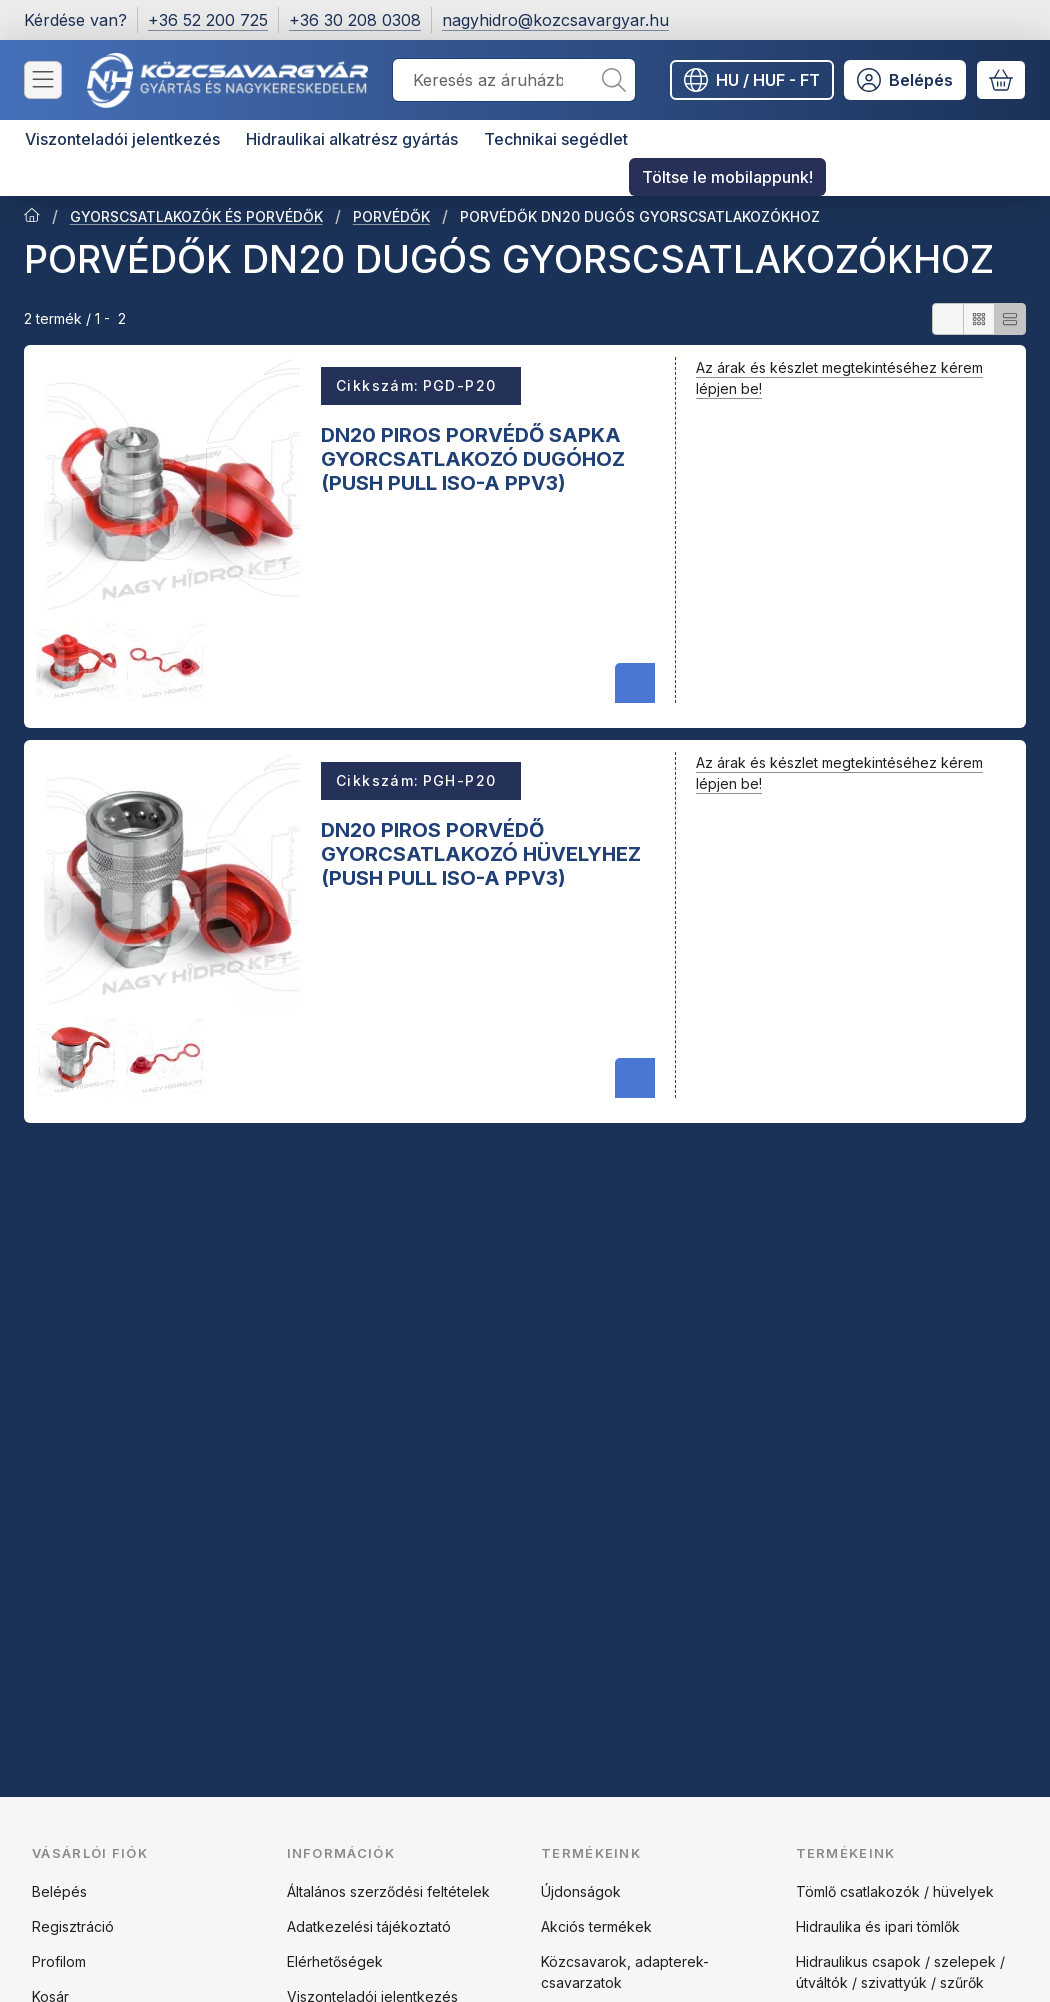  Describe the element at coordinates (369, 1926) in the screenshot. I see `Adatkezelési tájékoztató` at that location.